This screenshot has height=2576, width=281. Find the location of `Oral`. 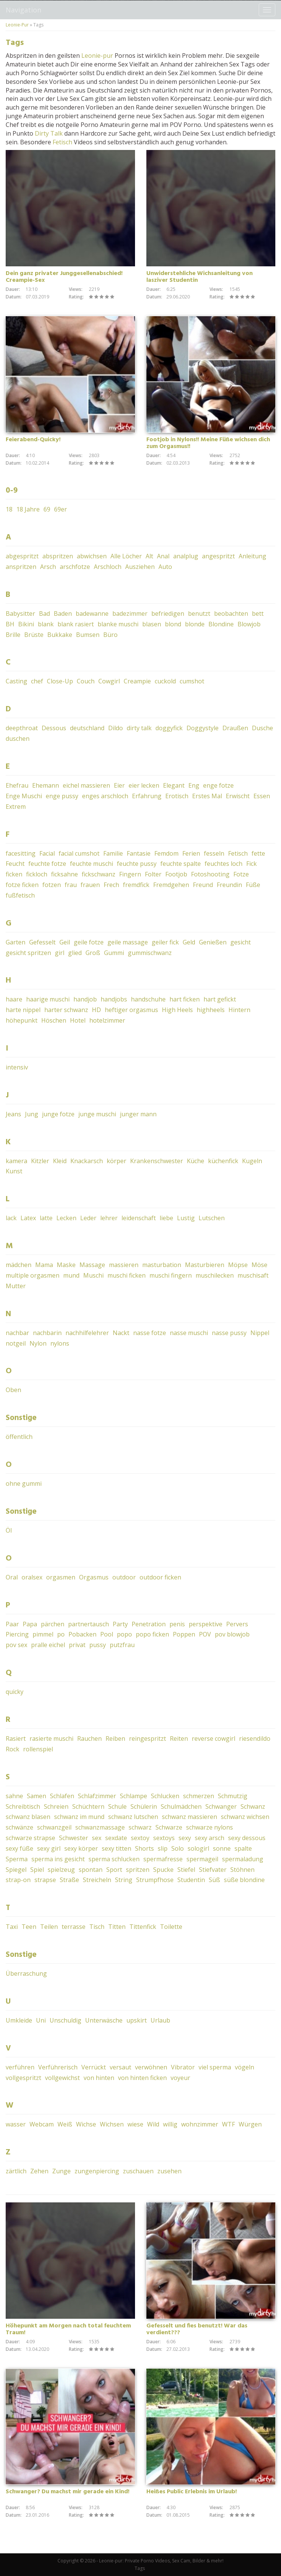

Oral is located at coordinates (12, 1577).